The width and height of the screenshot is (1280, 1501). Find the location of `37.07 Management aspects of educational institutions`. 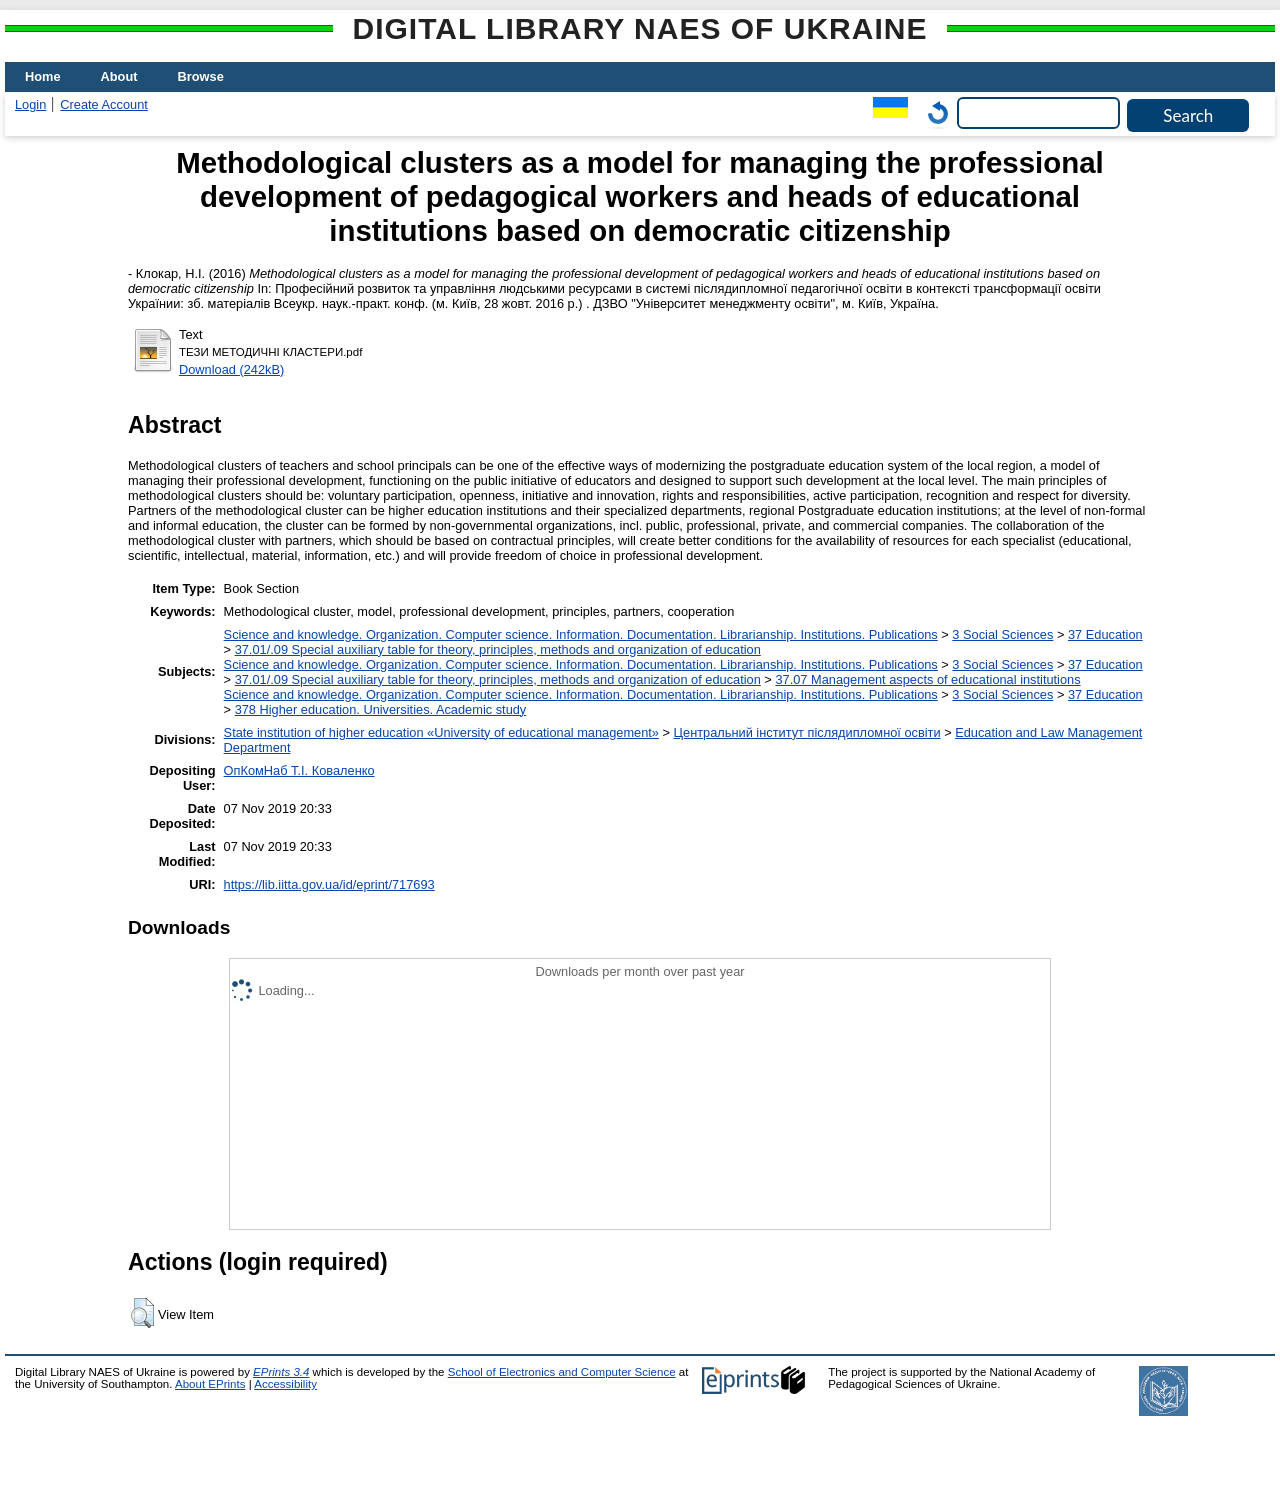

37.07 Management aspects of educational institutions is located at coordinates (927, 679).